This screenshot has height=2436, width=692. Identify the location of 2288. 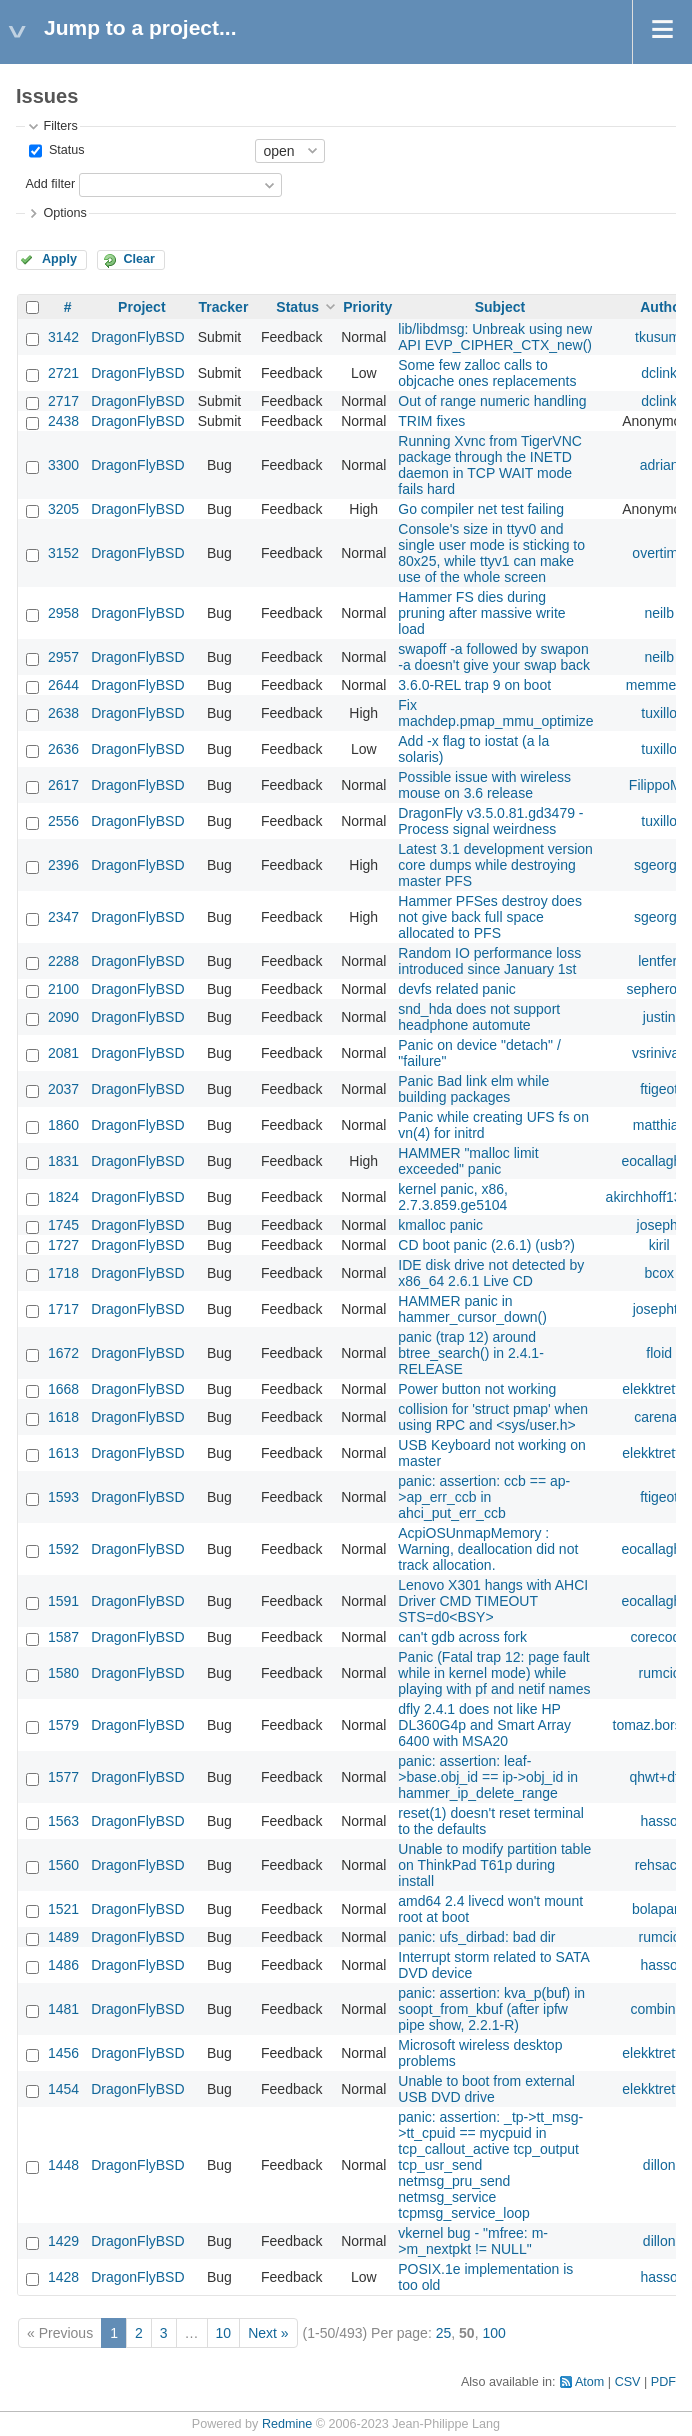
(63, 961).